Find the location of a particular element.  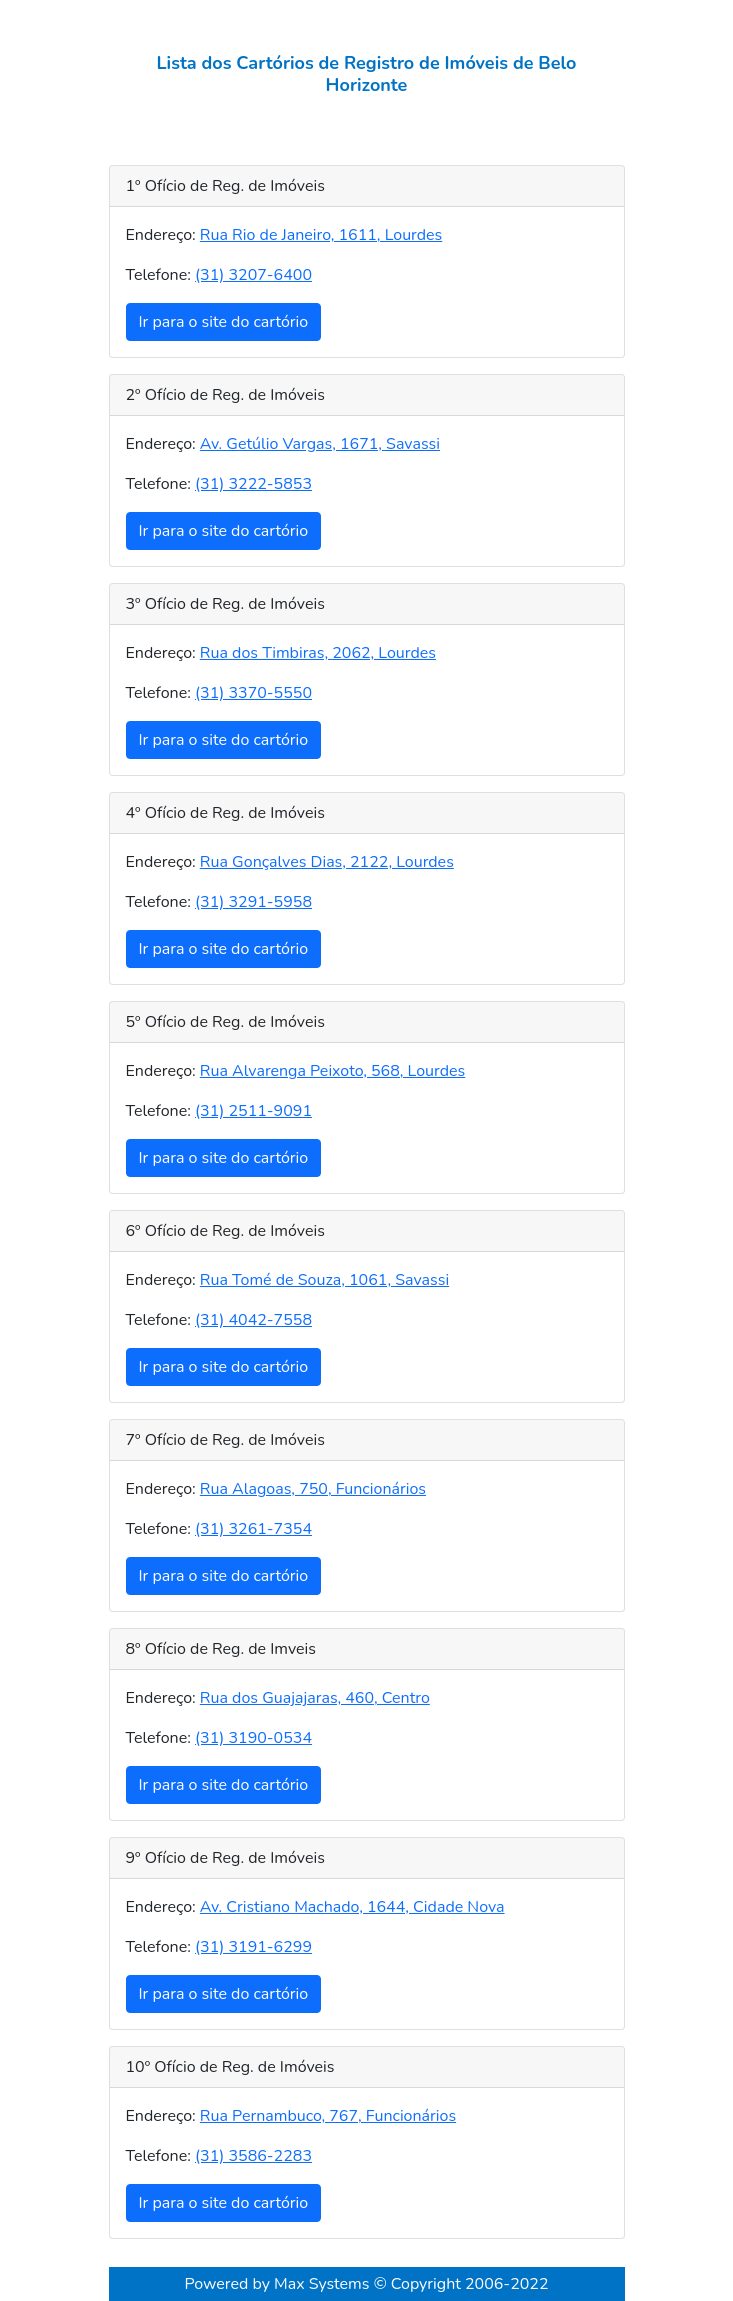

(31) 2511-9091 is located at coordinates (253, 1111).